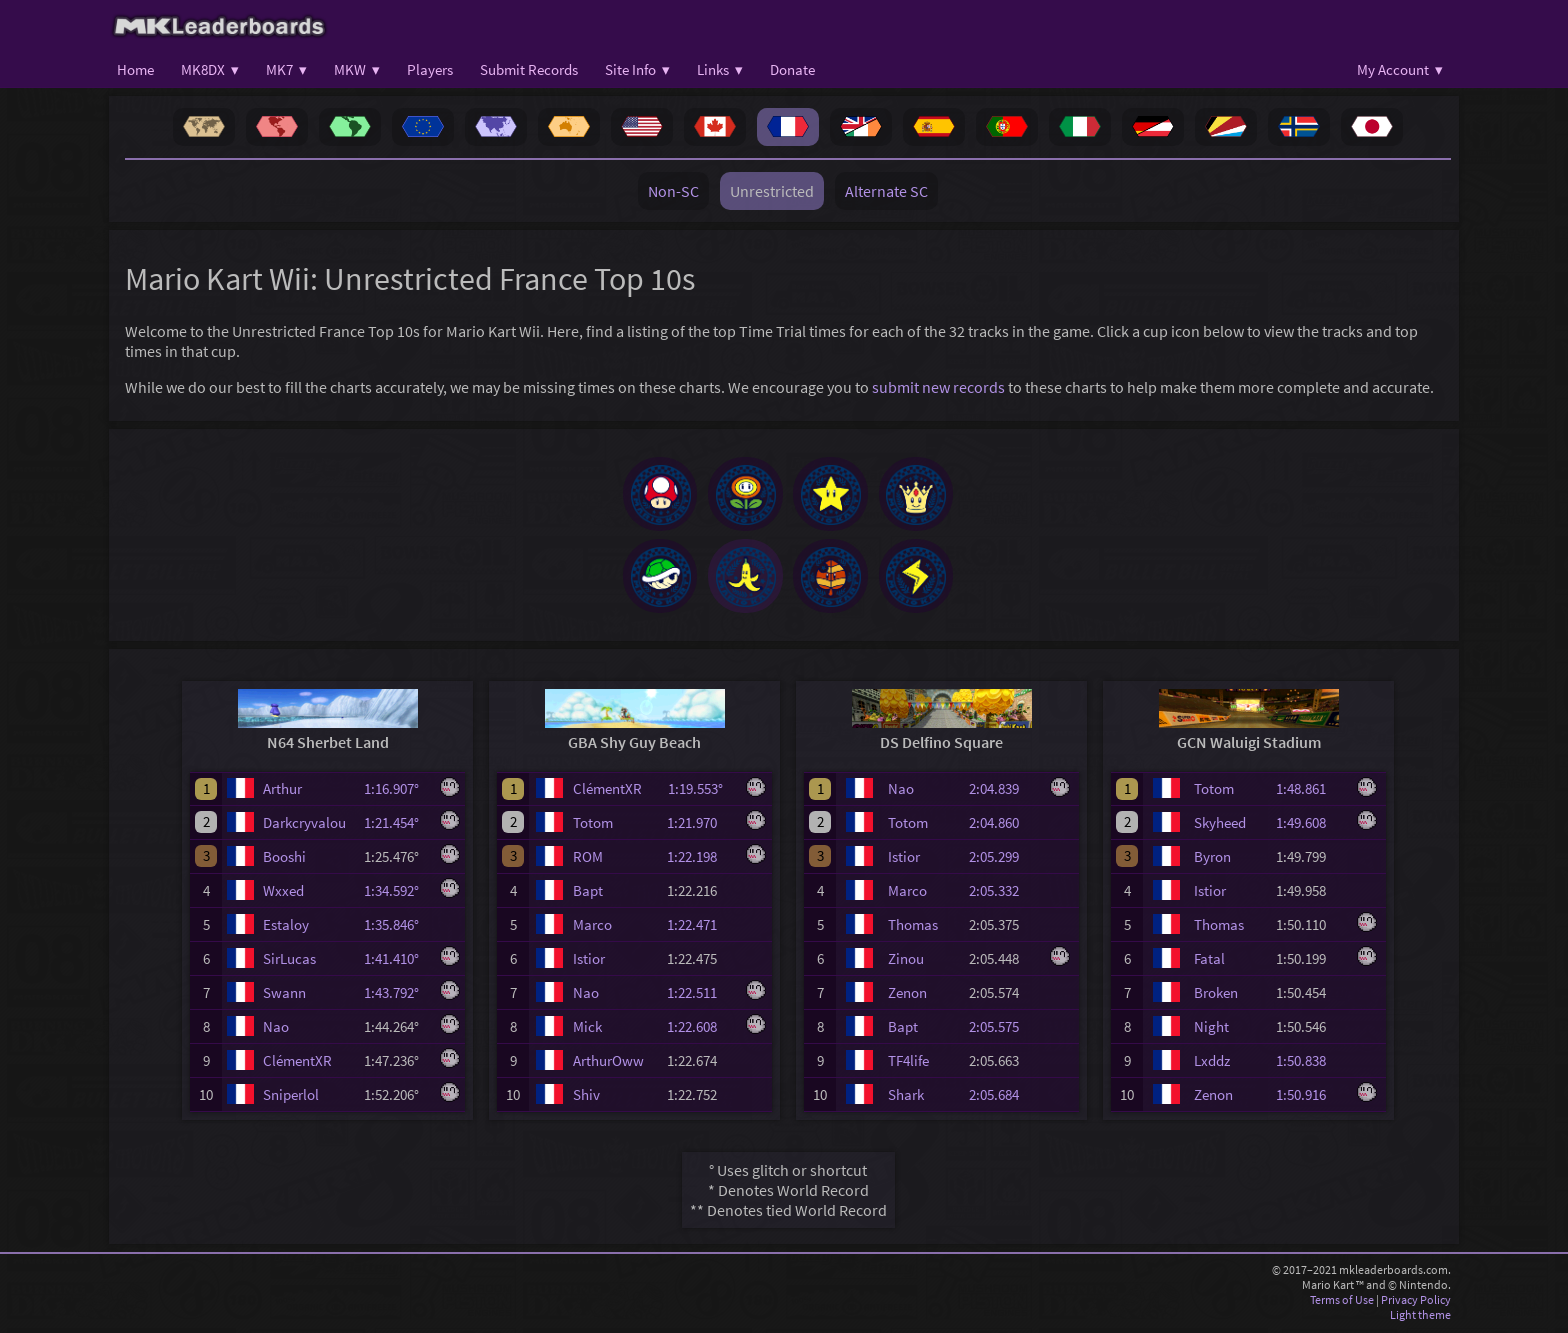 This screenshot has width=1568, height=1333. What do you see at coordinates (907, 995) in the screenshot?
I see `Zenon` at bounding box center [907, 995].